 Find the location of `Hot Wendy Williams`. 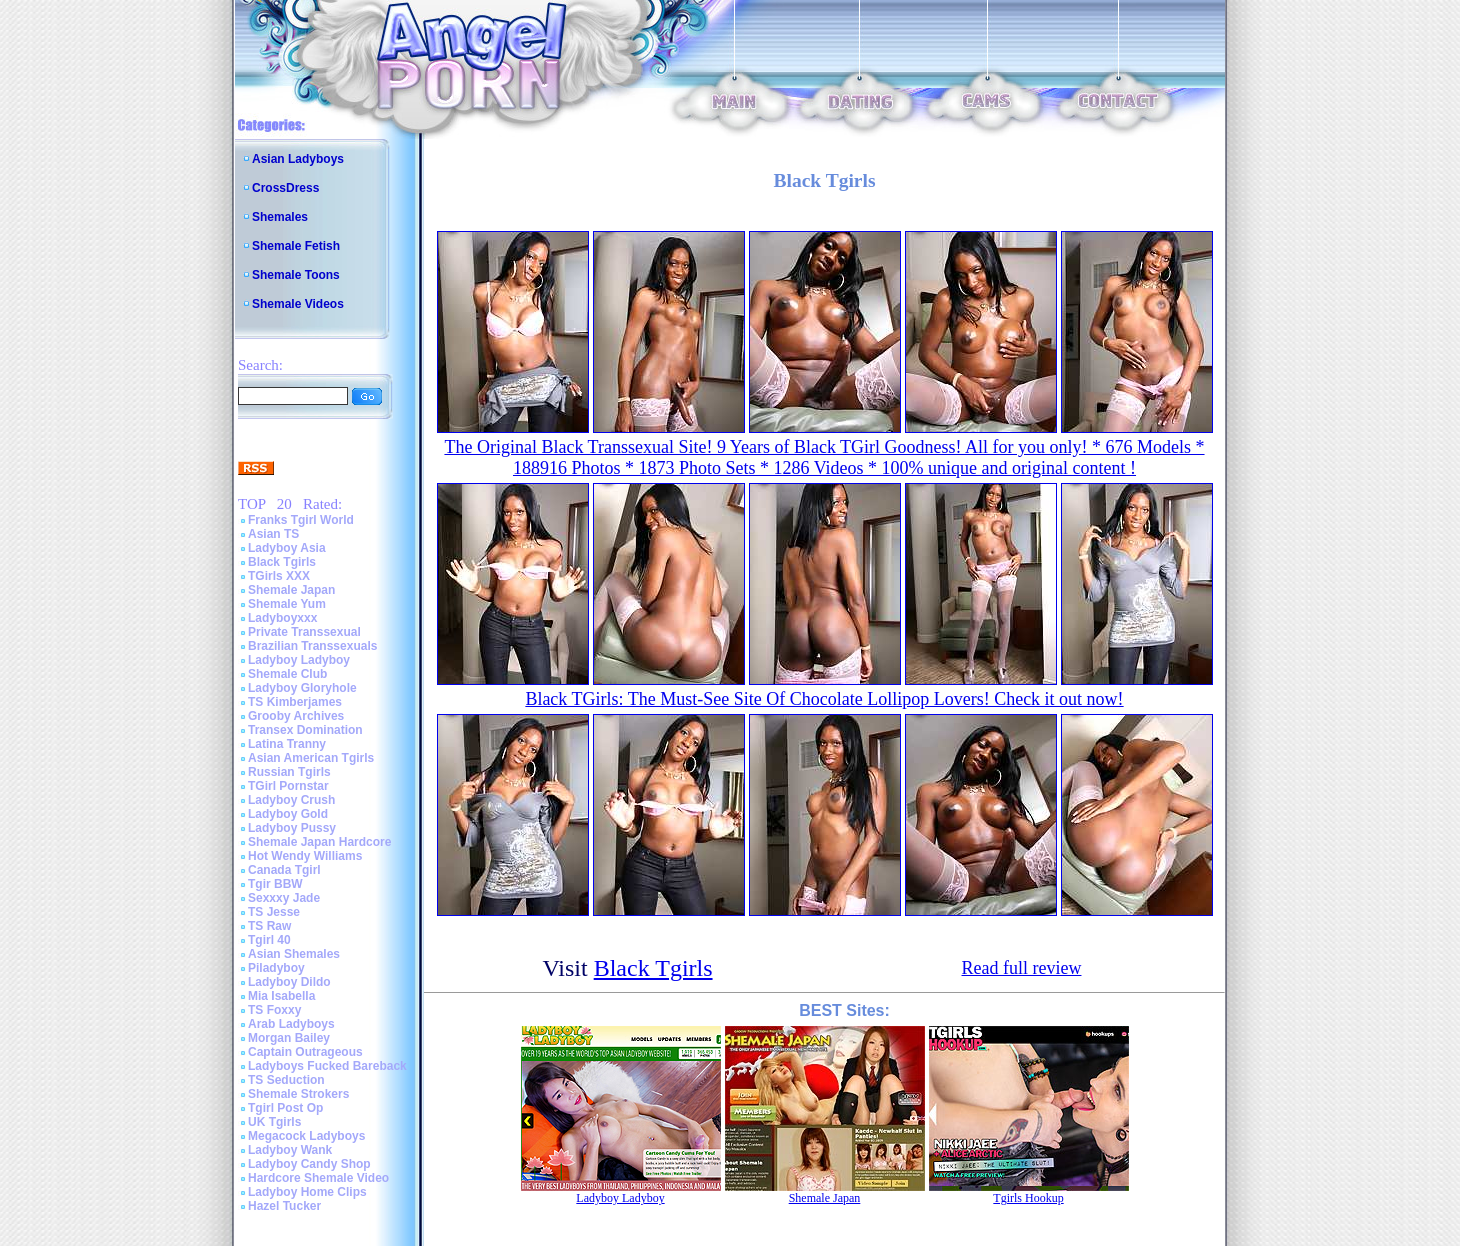

Hot Wendy Williams is located at coordinates (305, 856).